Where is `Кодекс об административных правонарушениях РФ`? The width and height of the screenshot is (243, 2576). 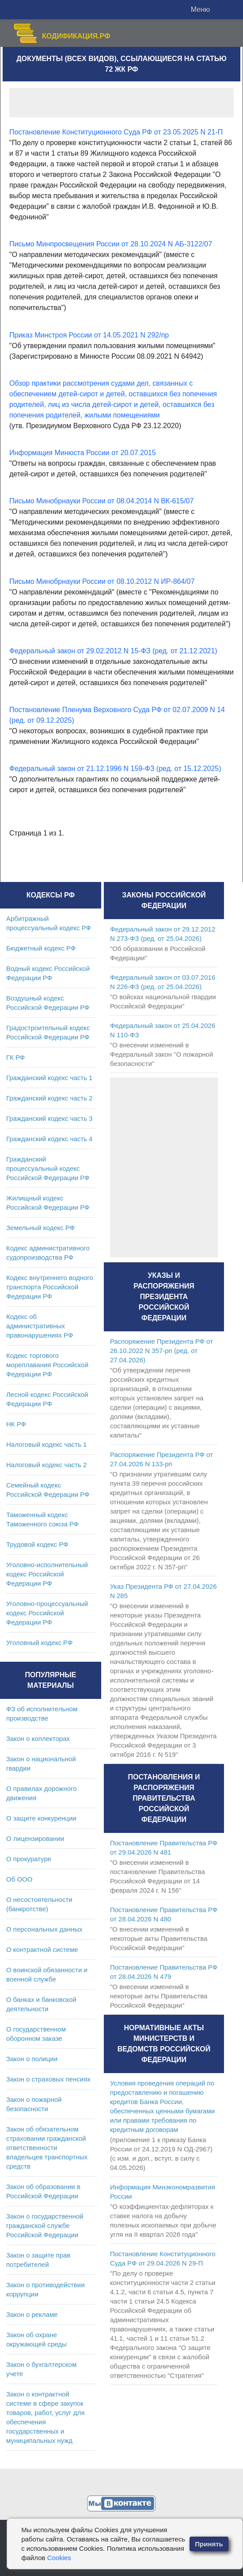
Кодекс об административных правонарушениях РФ is located at coordinates (39, 1326).